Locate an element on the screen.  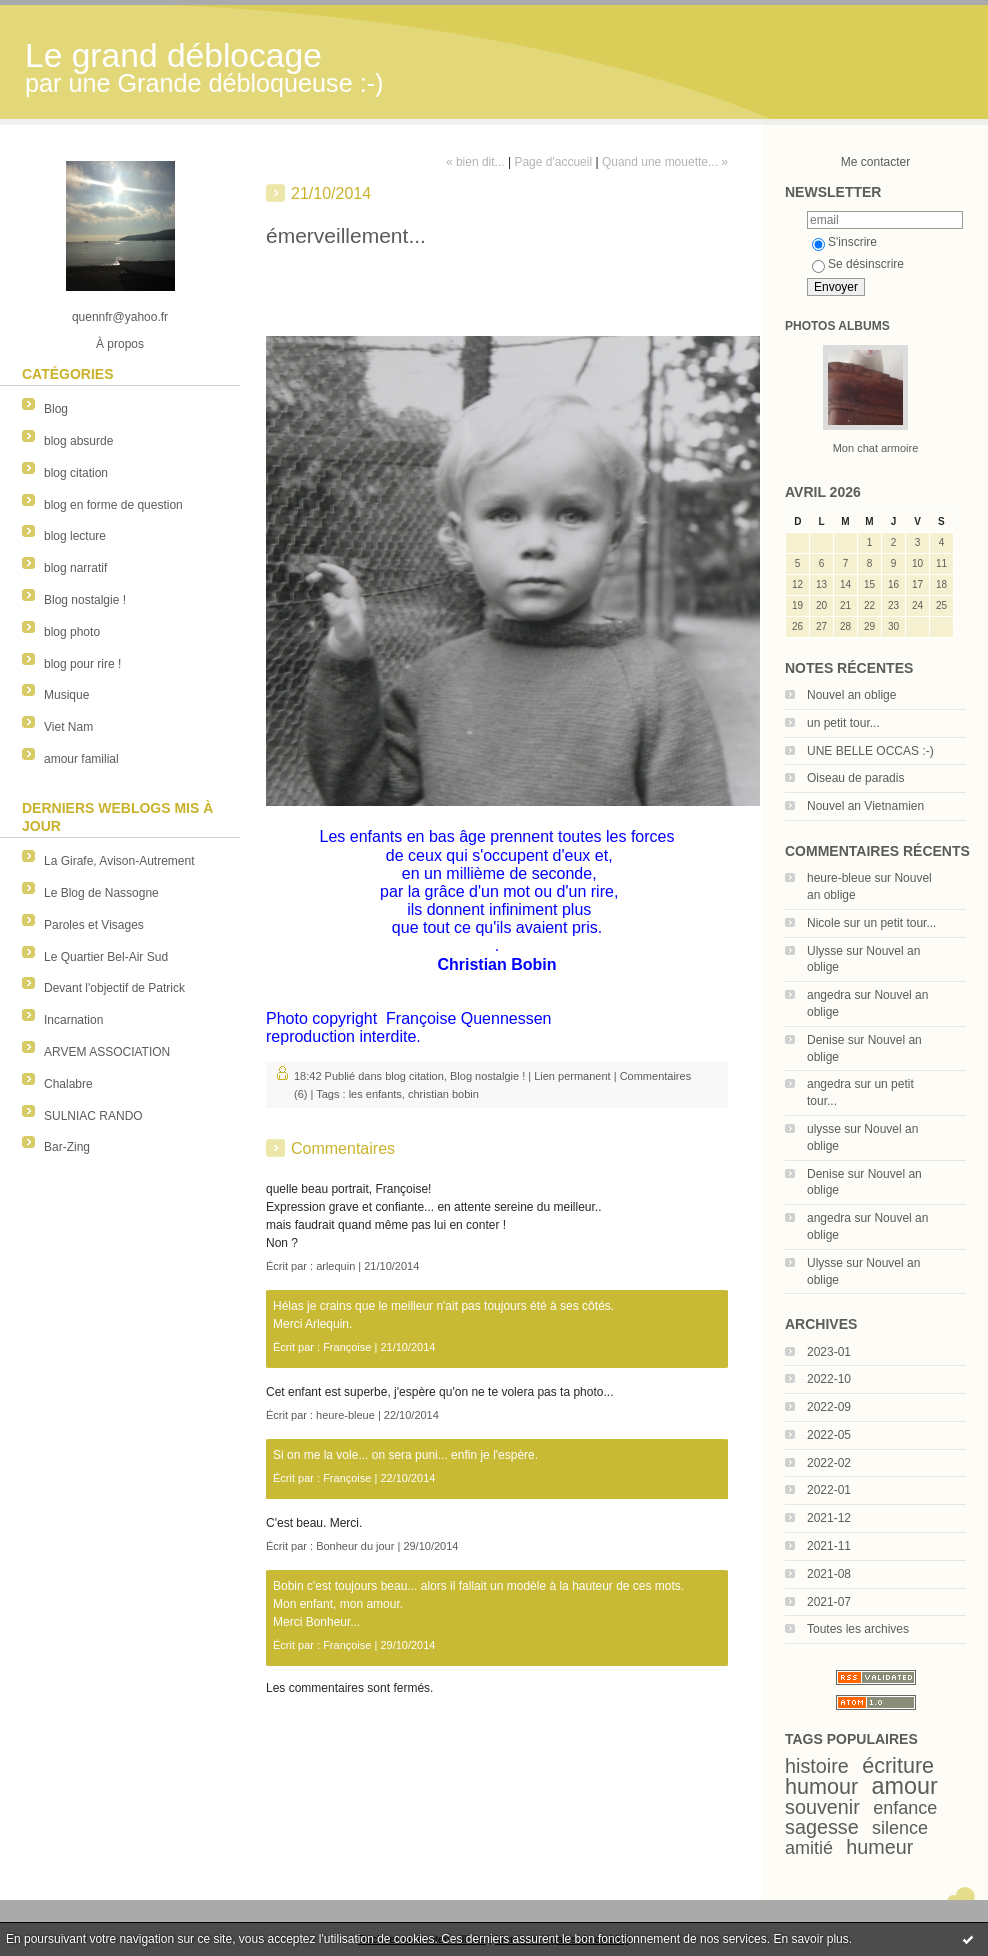
Blog nostalgie ! is located at coordinates (85, 600).